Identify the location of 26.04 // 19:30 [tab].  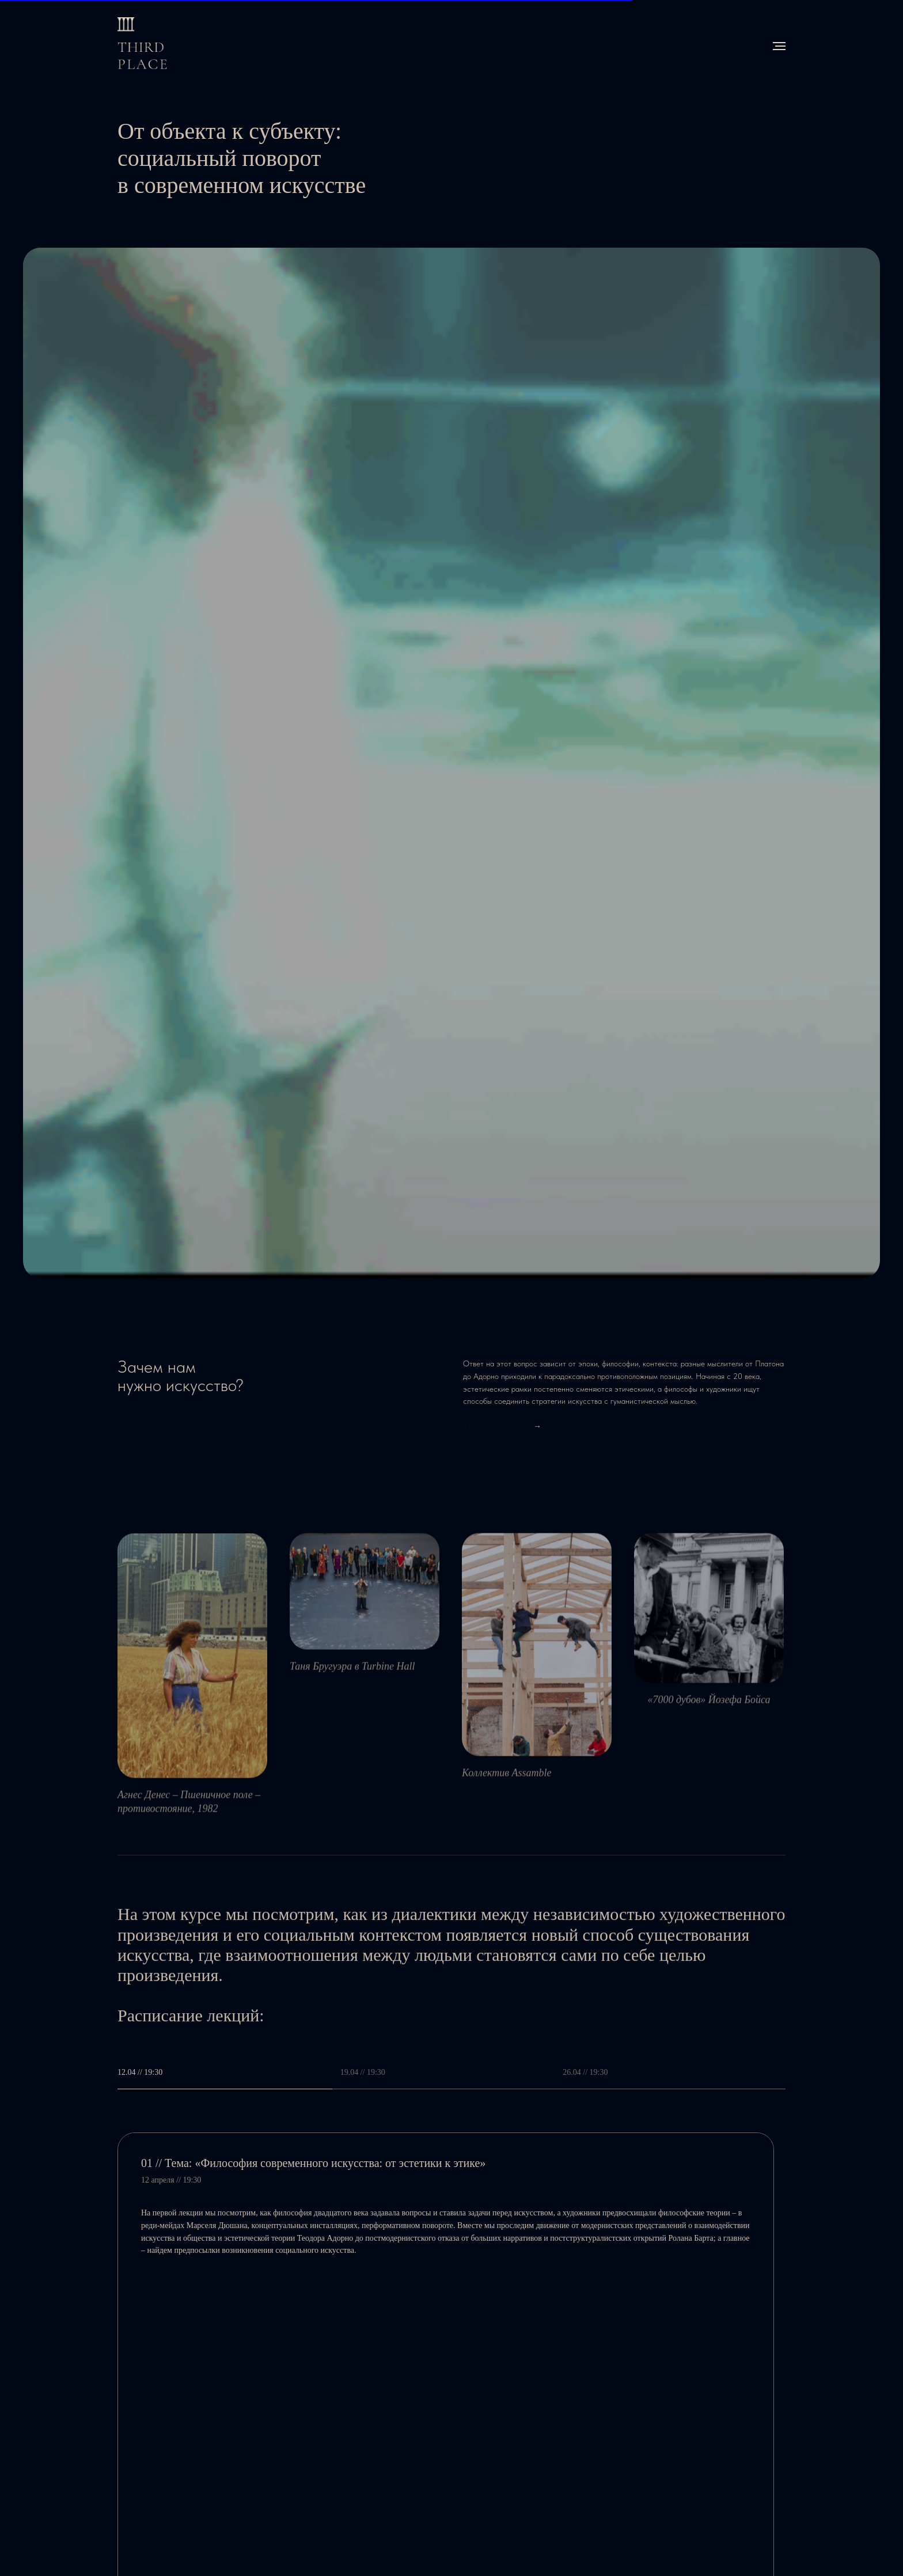
(585, 2072).